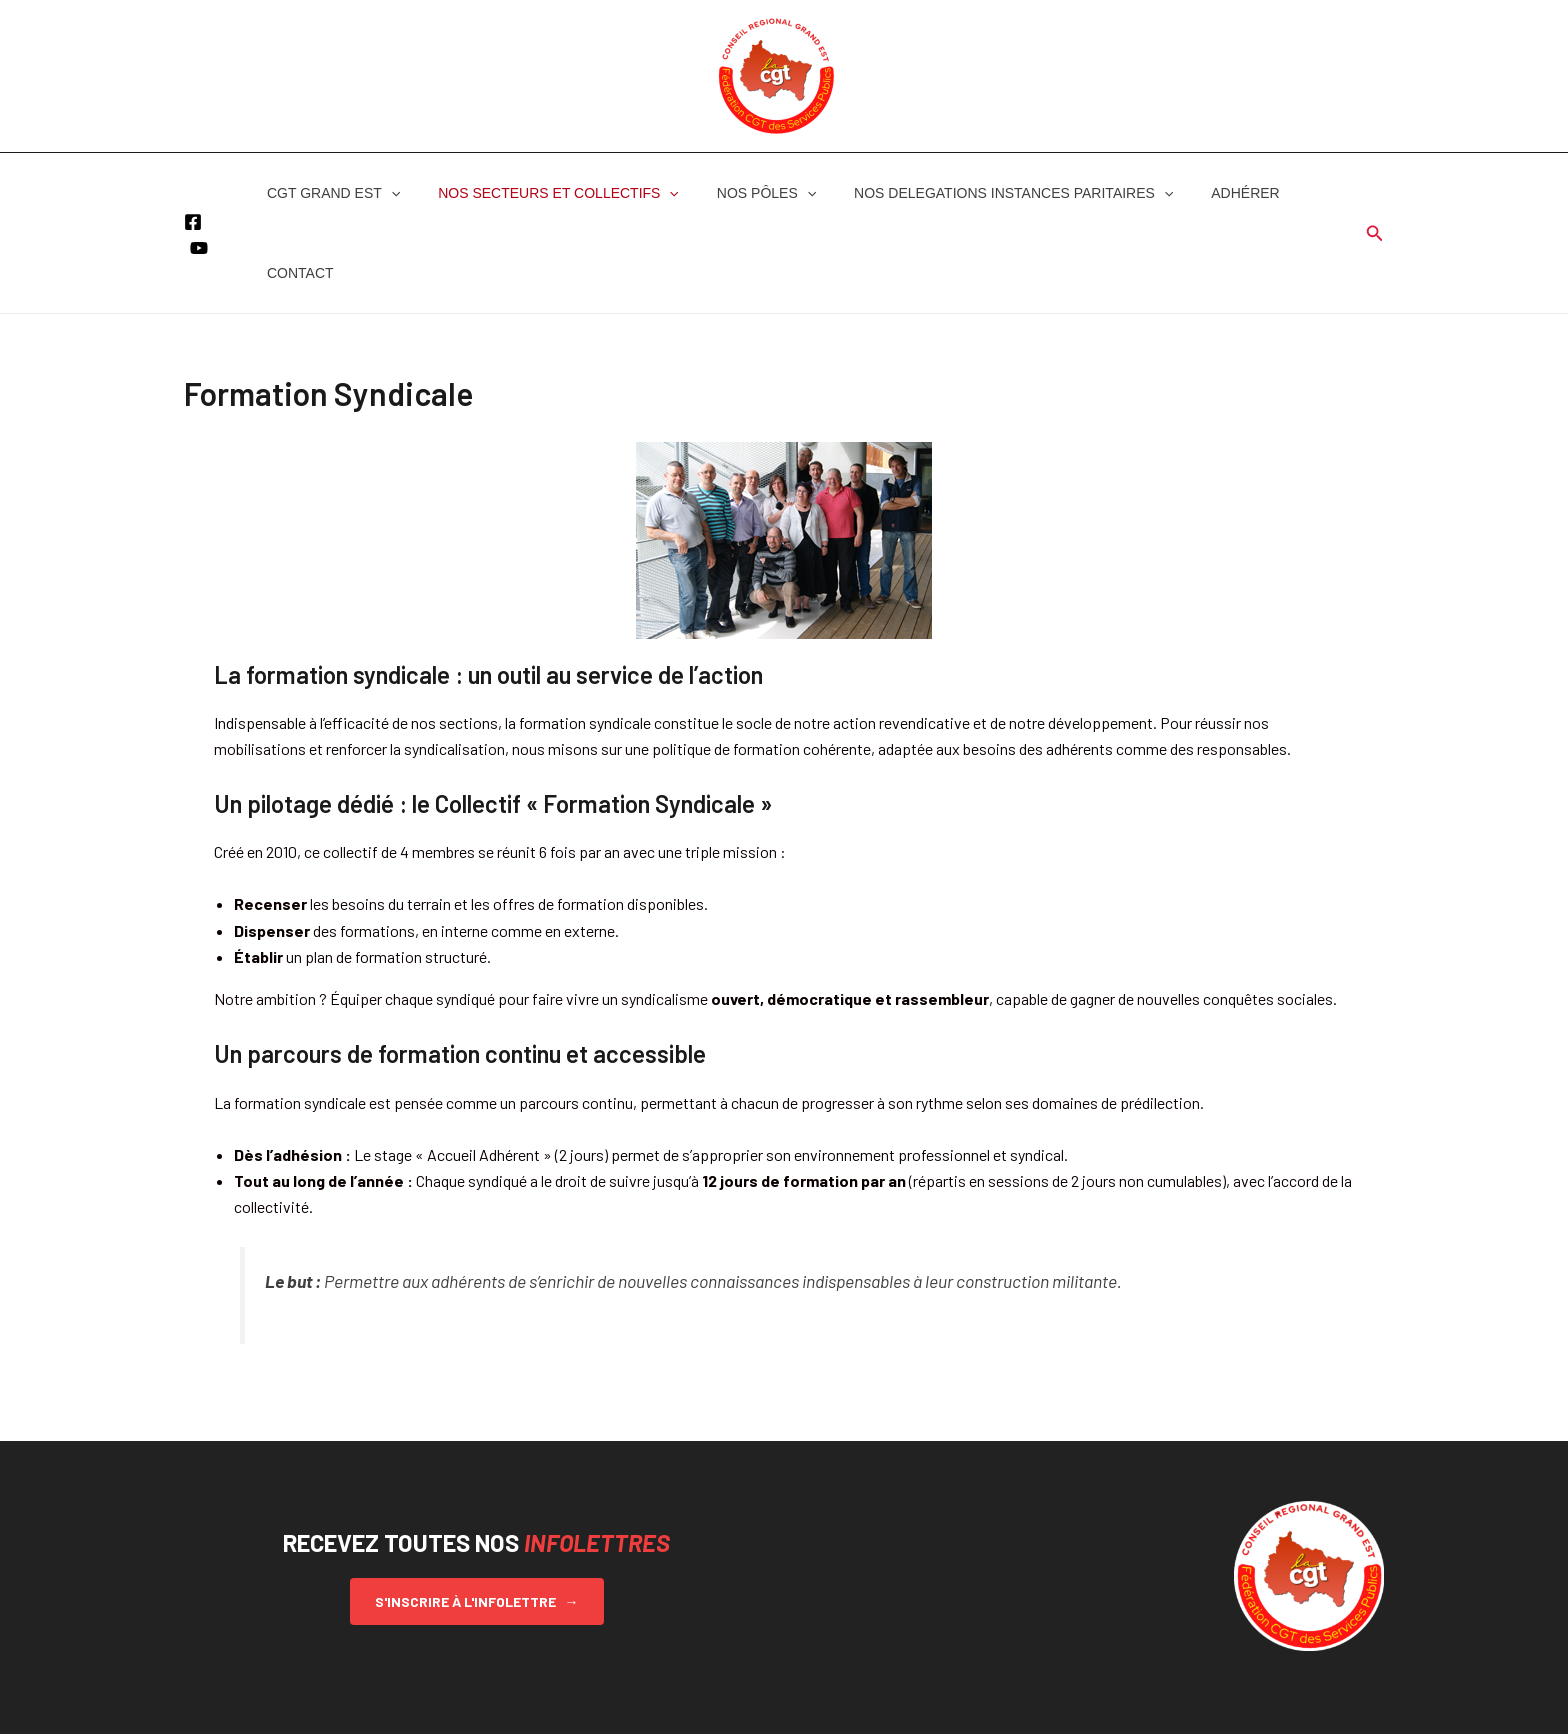  What do you see at coordinates (978, 193) in the screenshot?
I see `NOS DELEGATIONS INSTANCES PARITAIRES` at bounding box center [978, 193].